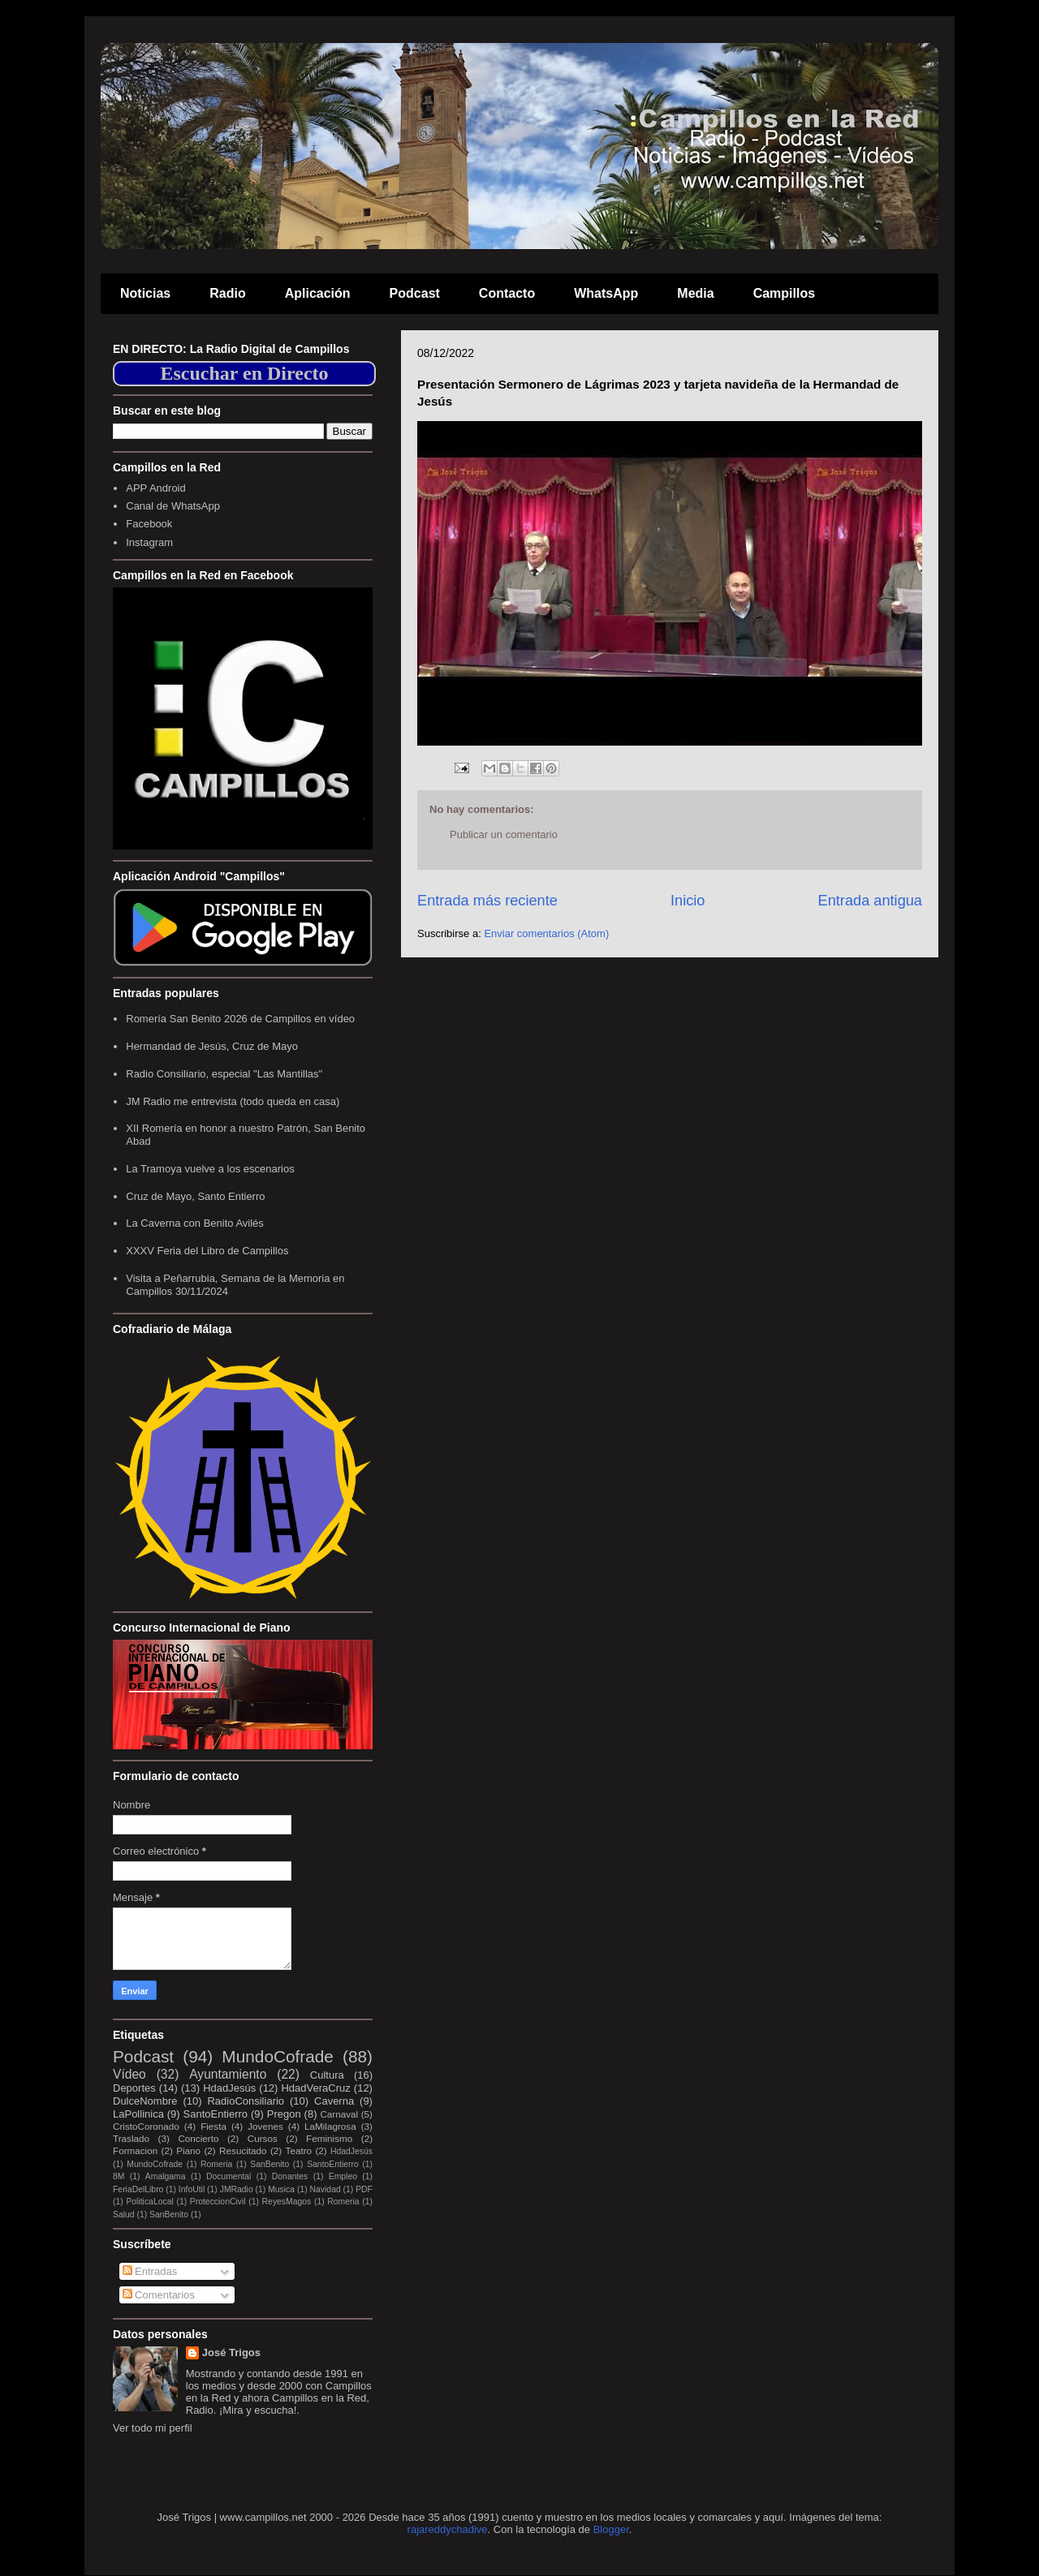 This screenshot has width=1039, height=2576. Describe the element at coordinates (149, 542) in the screenshot. I see `Instagram` at that location.